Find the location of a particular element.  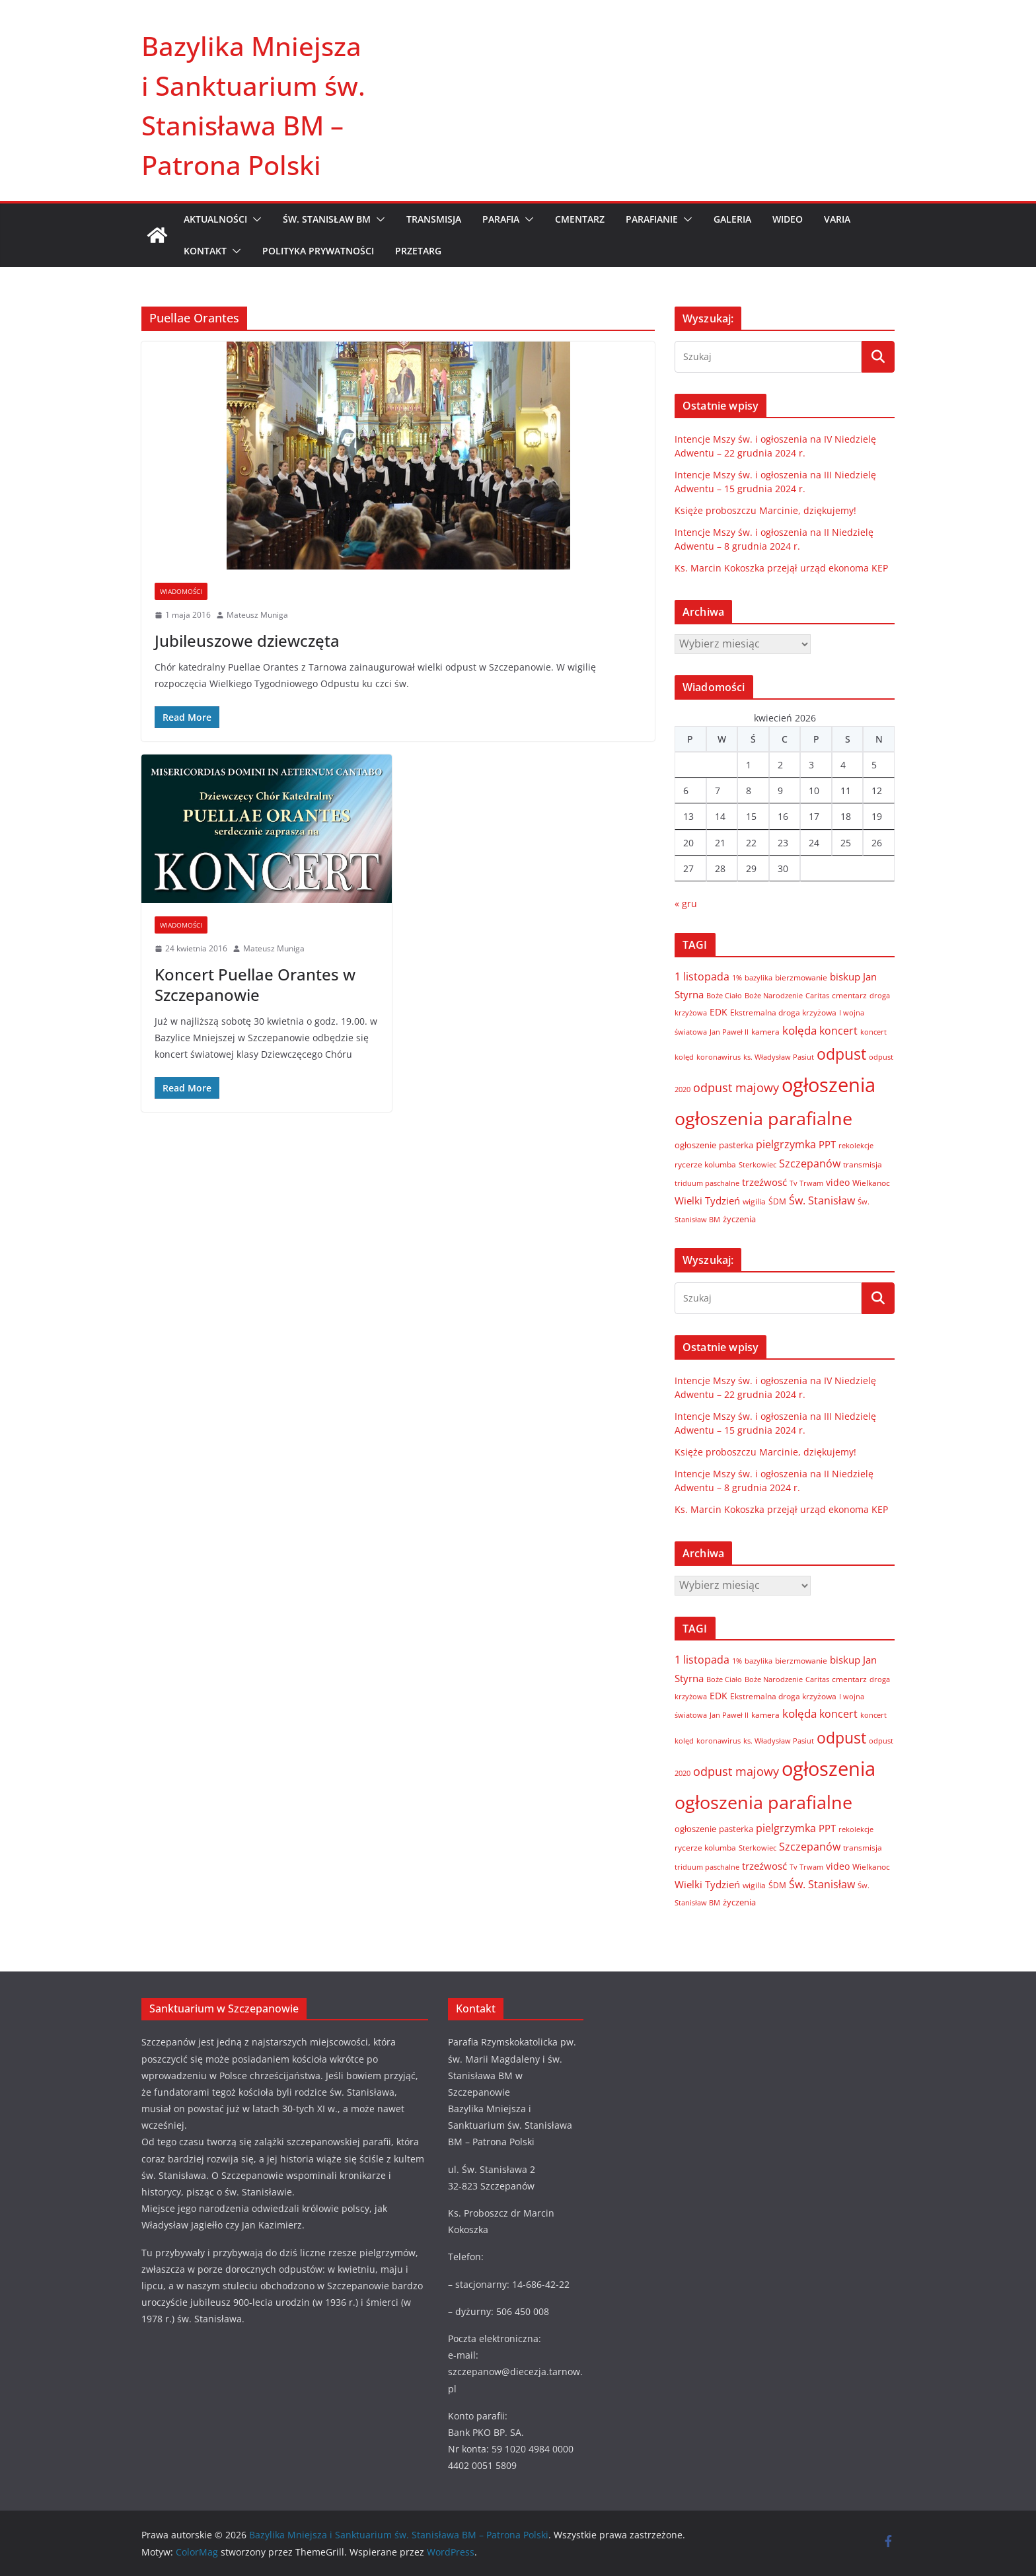

Szczepanów [Szczepanów (19 elementów)] is located at coordinates (809, 1163).